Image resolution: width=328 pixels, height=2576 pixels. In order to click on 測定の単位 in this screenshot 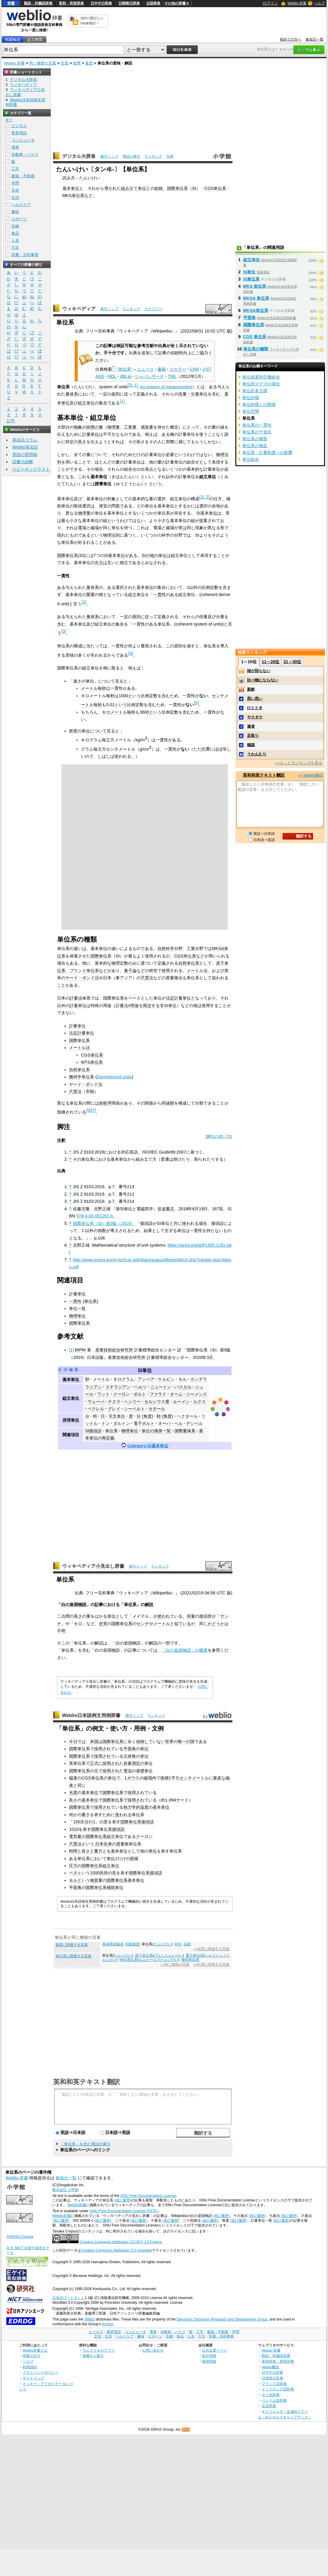, I will do `click(142, 1763)`.